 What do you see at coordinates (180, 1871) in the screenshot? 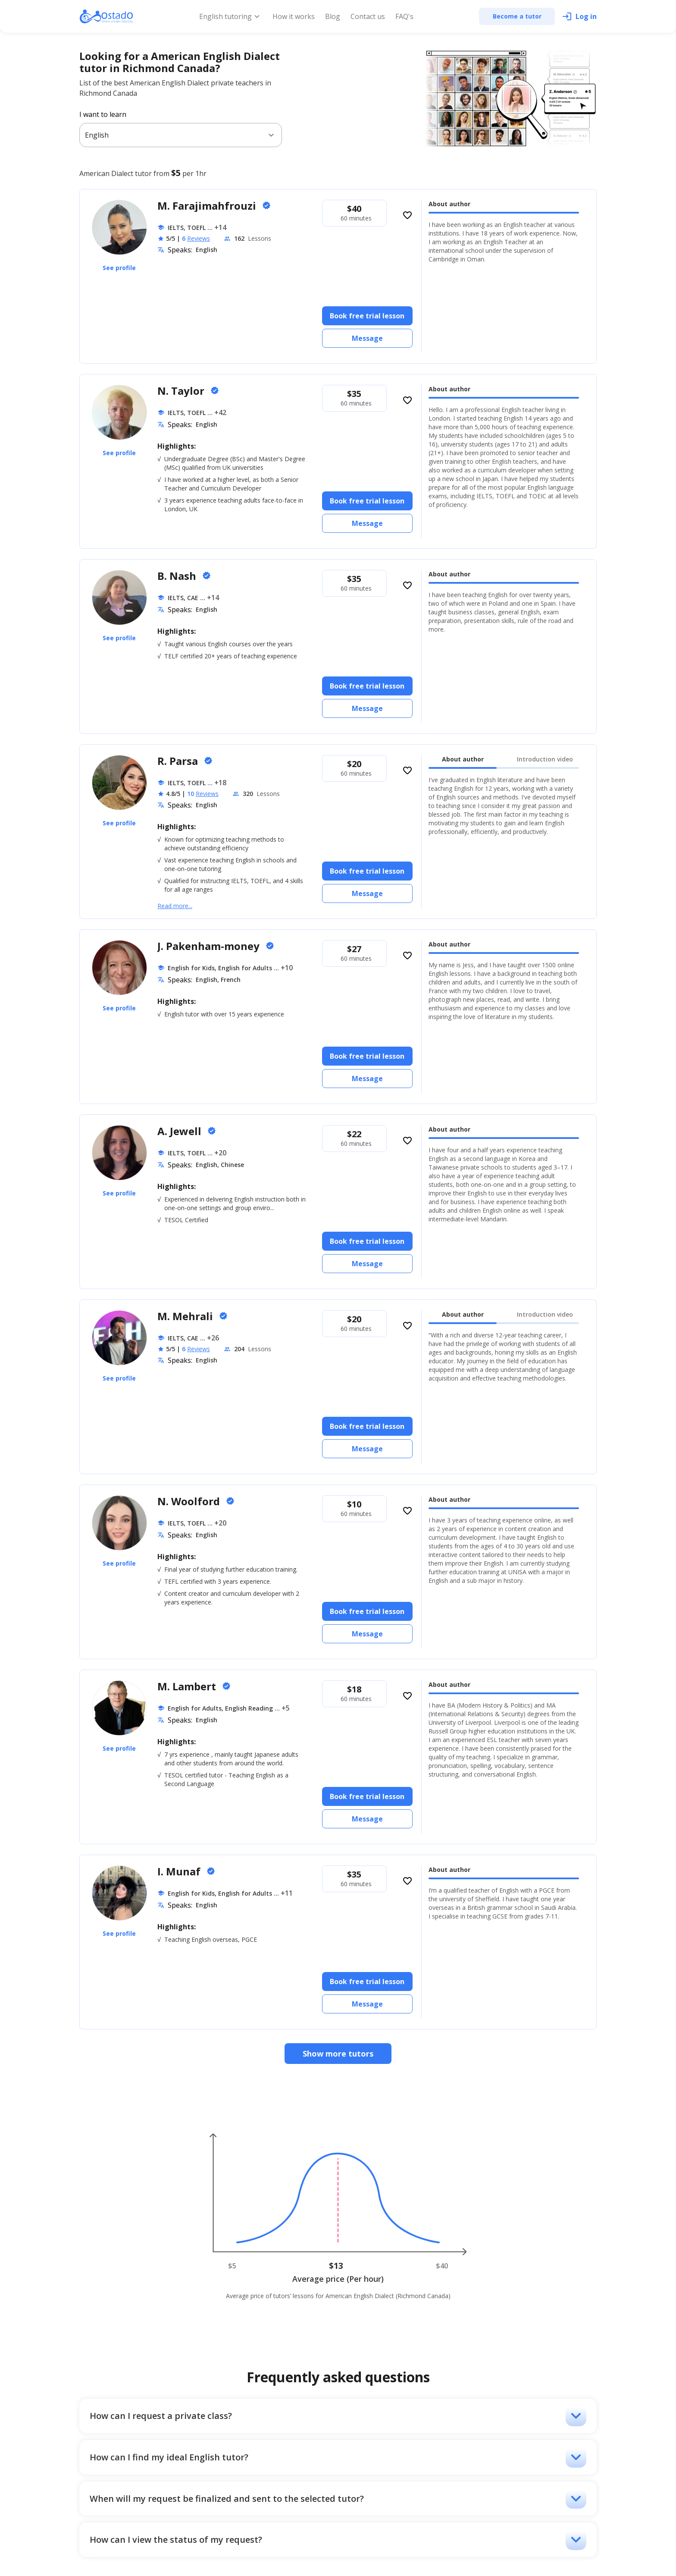
I see `I. Munaf` at bounding box center [180, 1871].